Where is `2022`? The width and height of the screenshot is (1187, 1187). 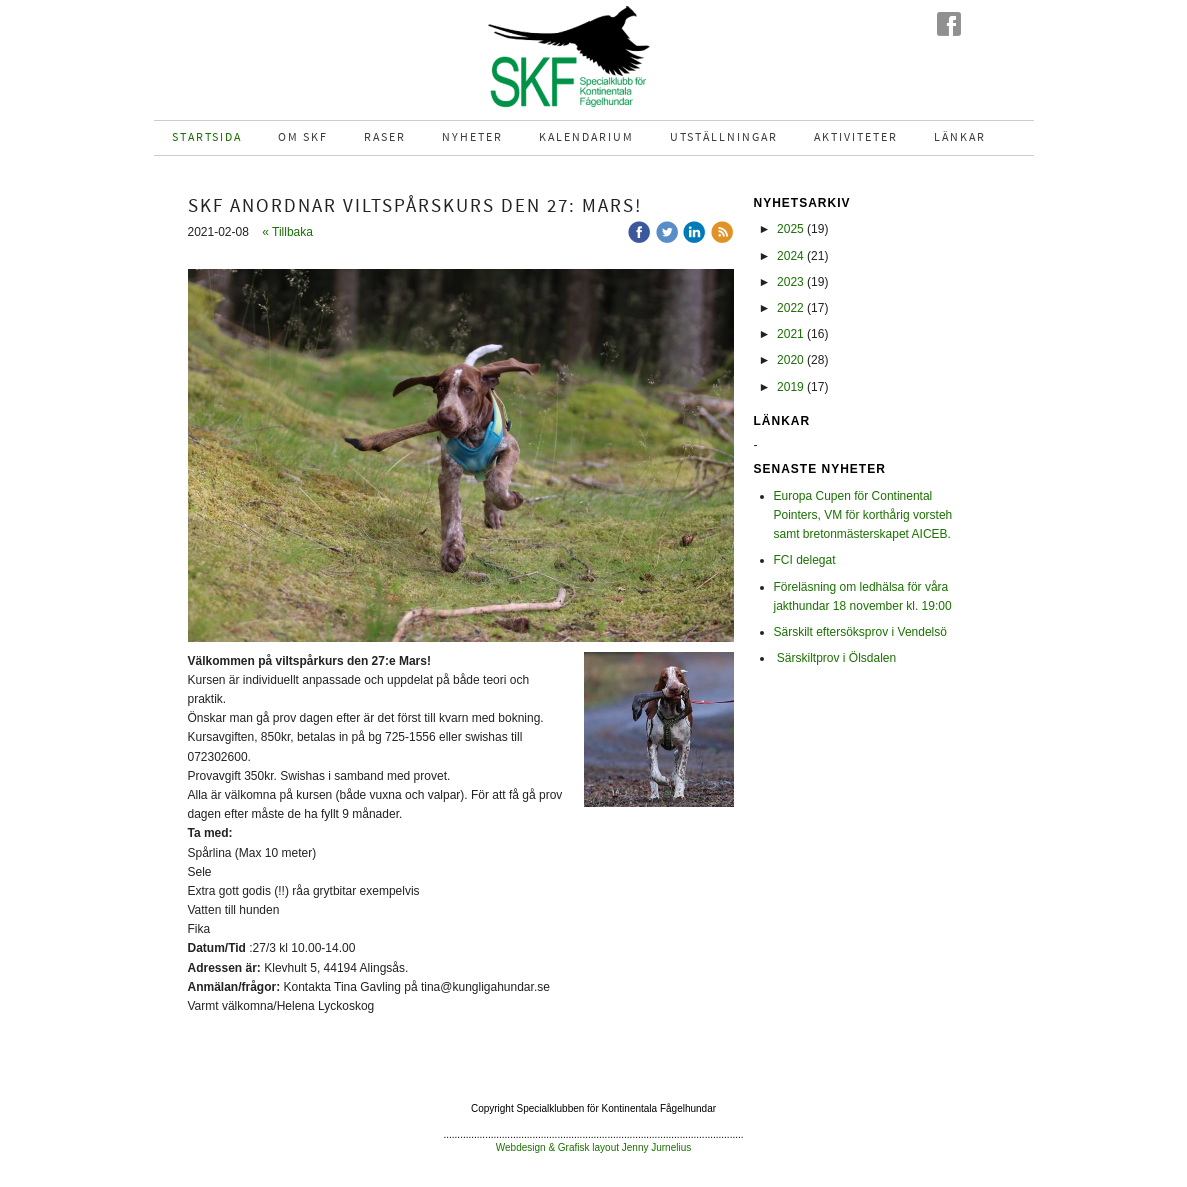 2022 is located at coordinates (790, 308).